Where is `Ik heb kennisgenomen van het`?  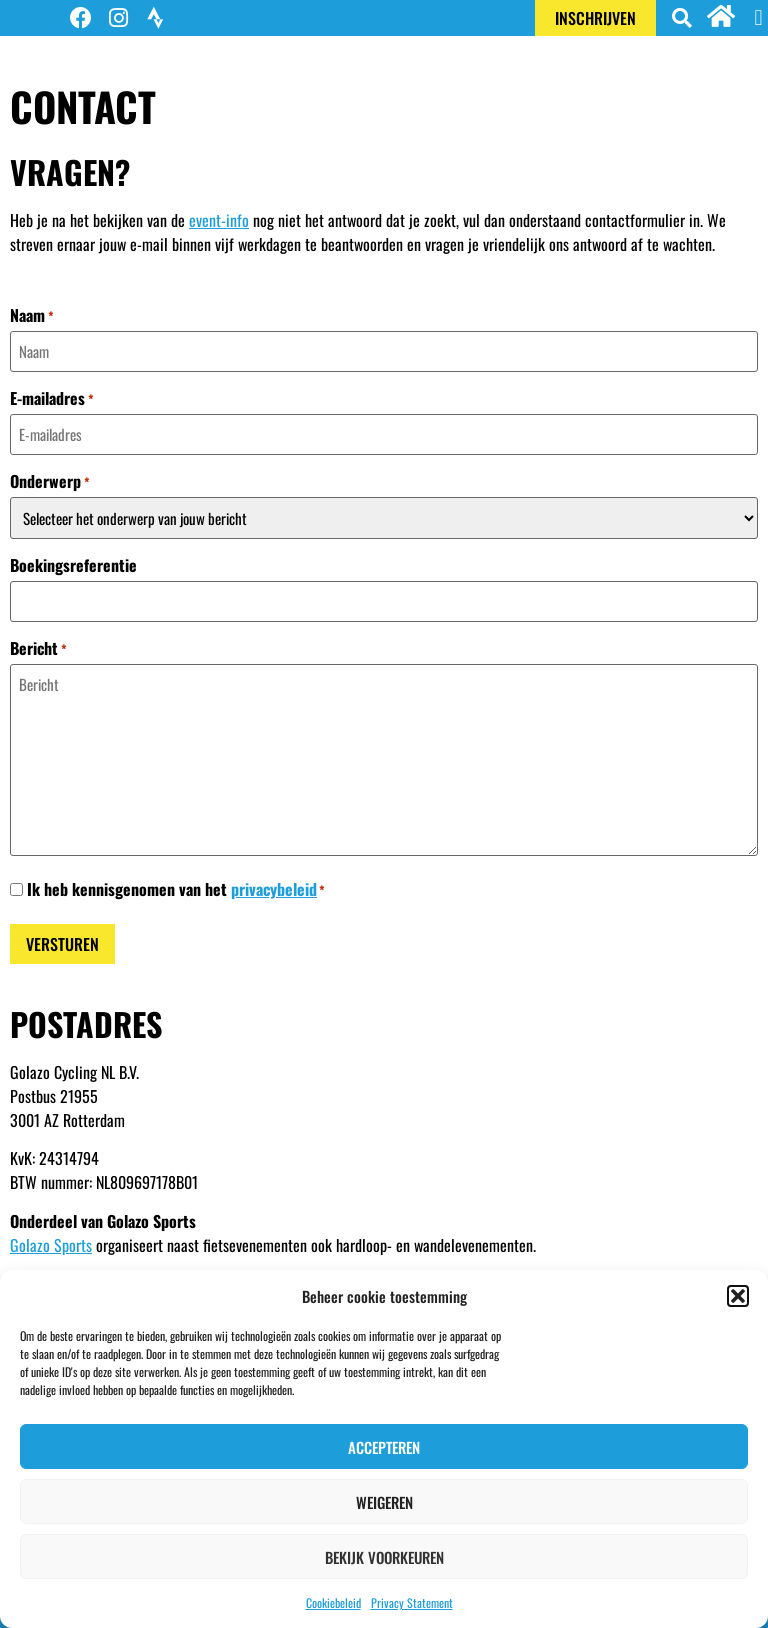 Ik heb kennisgenomen van het is located at coordinates (176, 889).